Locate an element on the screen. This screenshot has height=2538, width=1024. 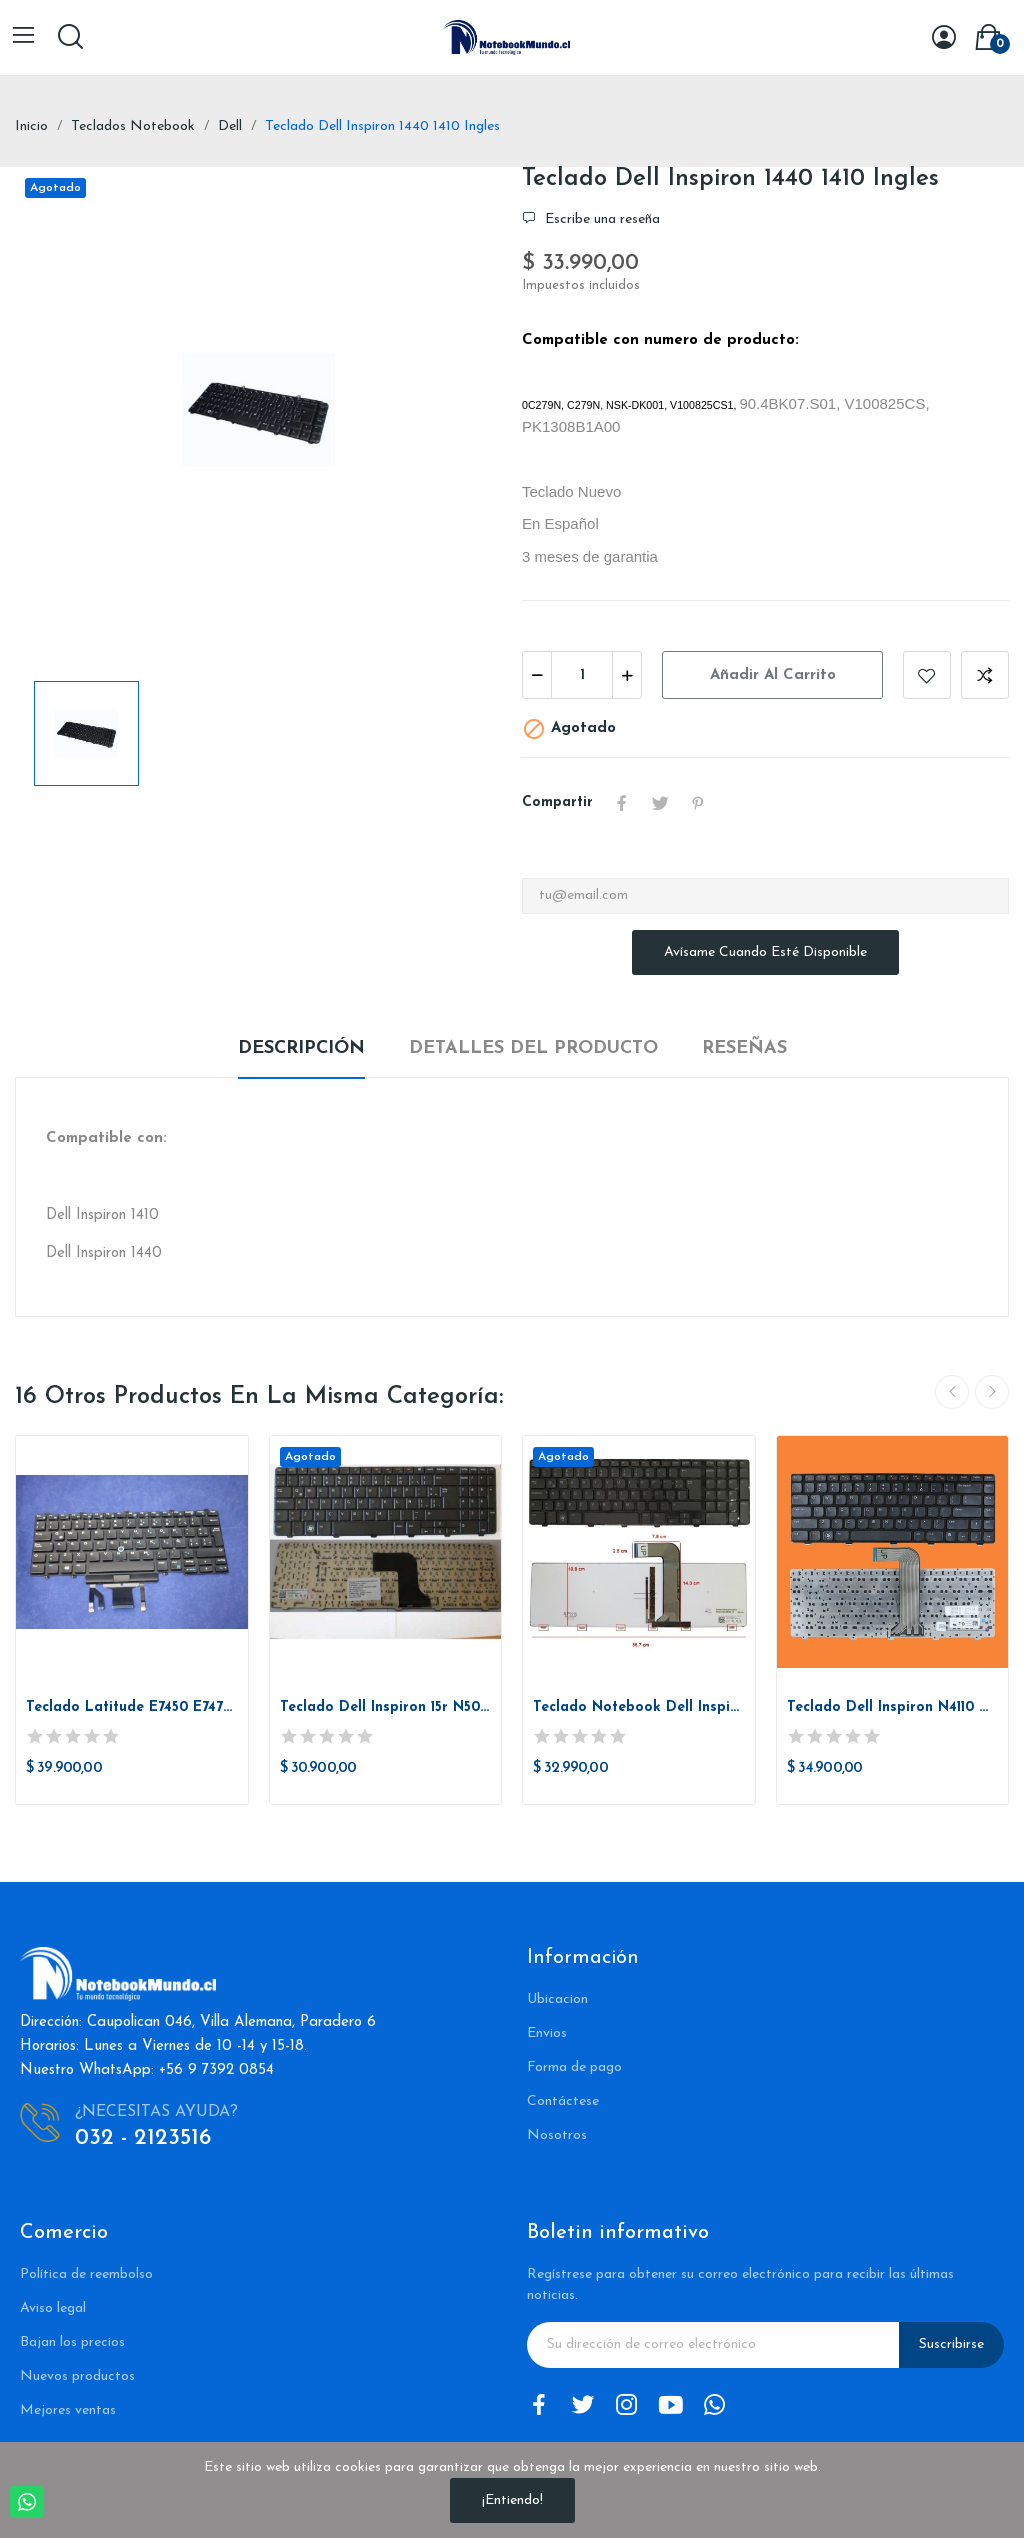
Tuitear is located at coordinates (660, 803).